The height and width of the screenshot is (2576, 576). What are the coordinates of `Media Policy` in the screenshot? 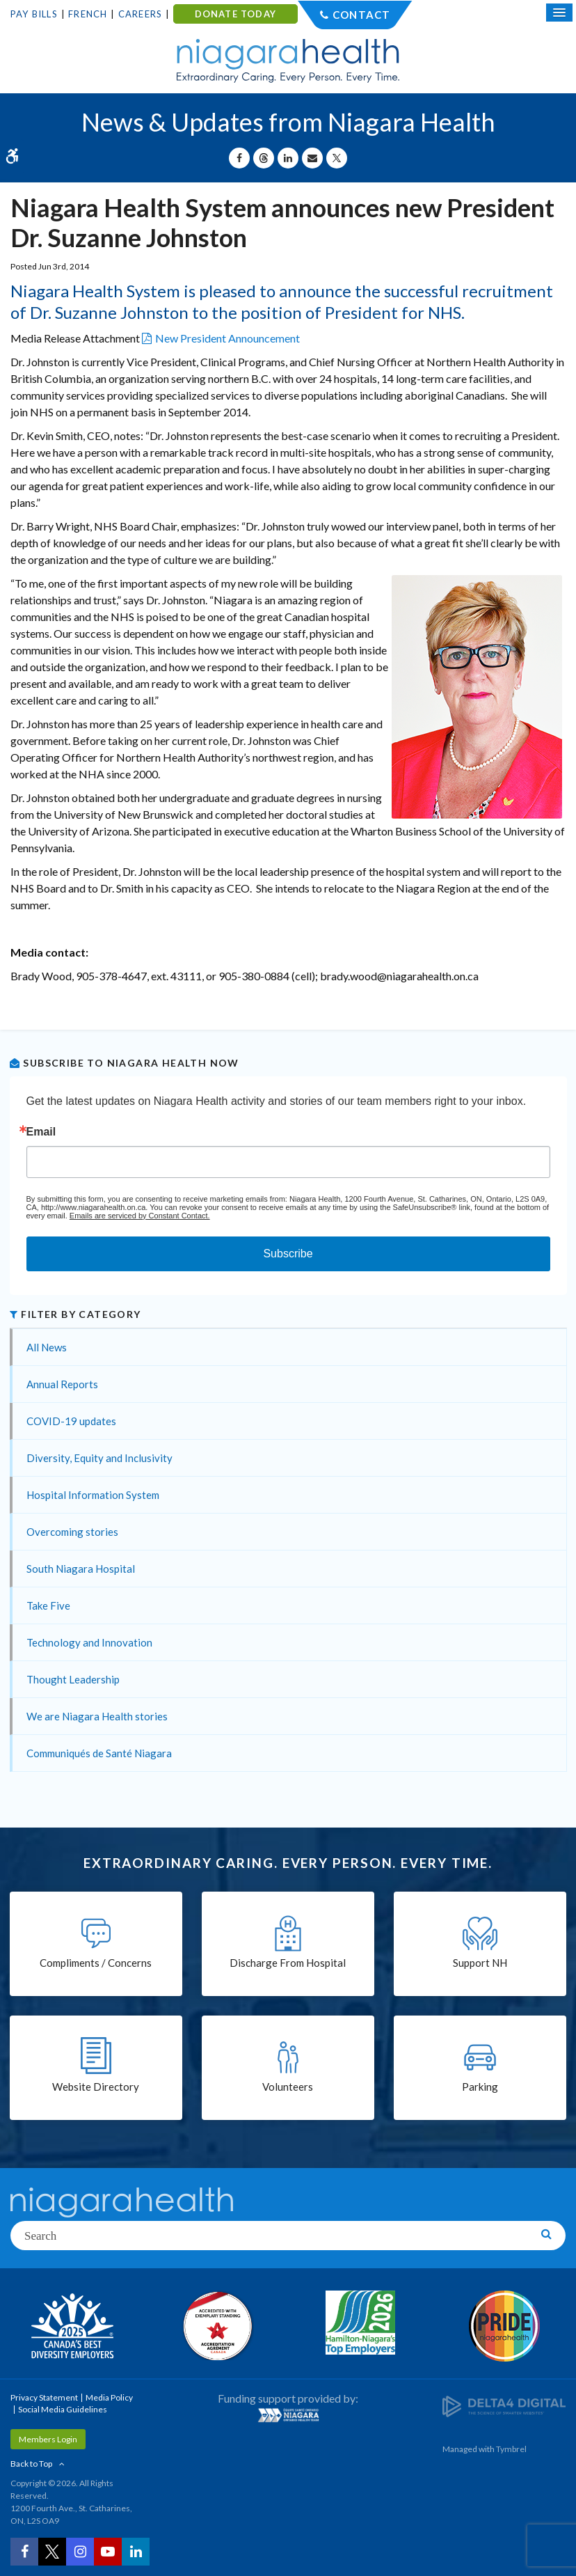 It's located at (109, 2397).